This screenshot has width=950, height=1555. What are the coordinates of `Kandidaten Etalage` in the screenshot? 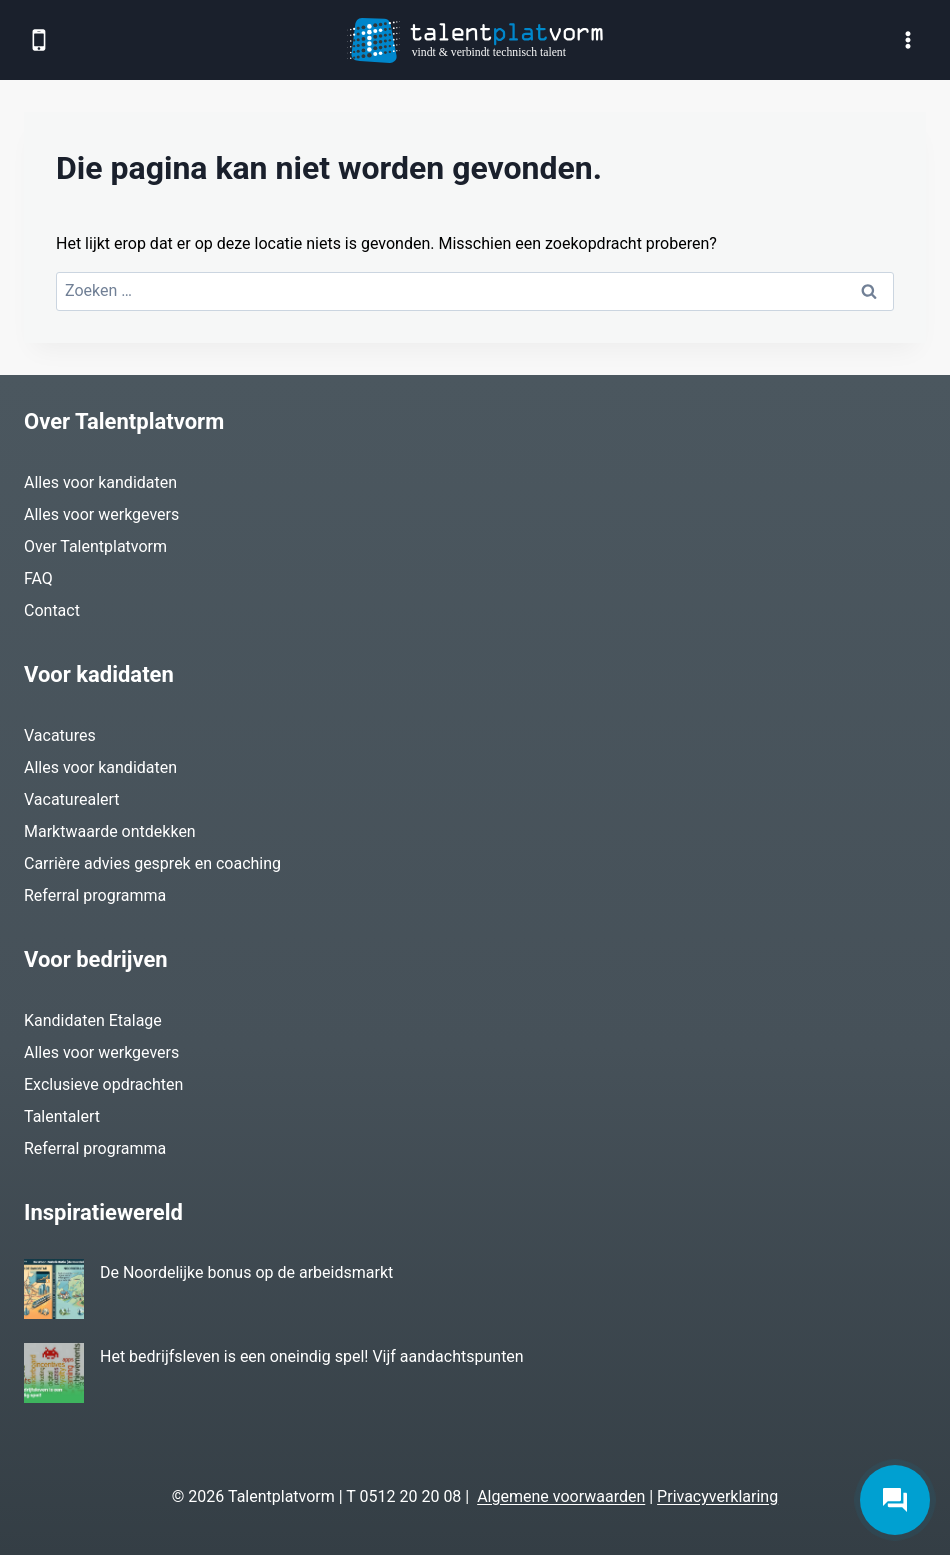 It's located at (93, 1020).